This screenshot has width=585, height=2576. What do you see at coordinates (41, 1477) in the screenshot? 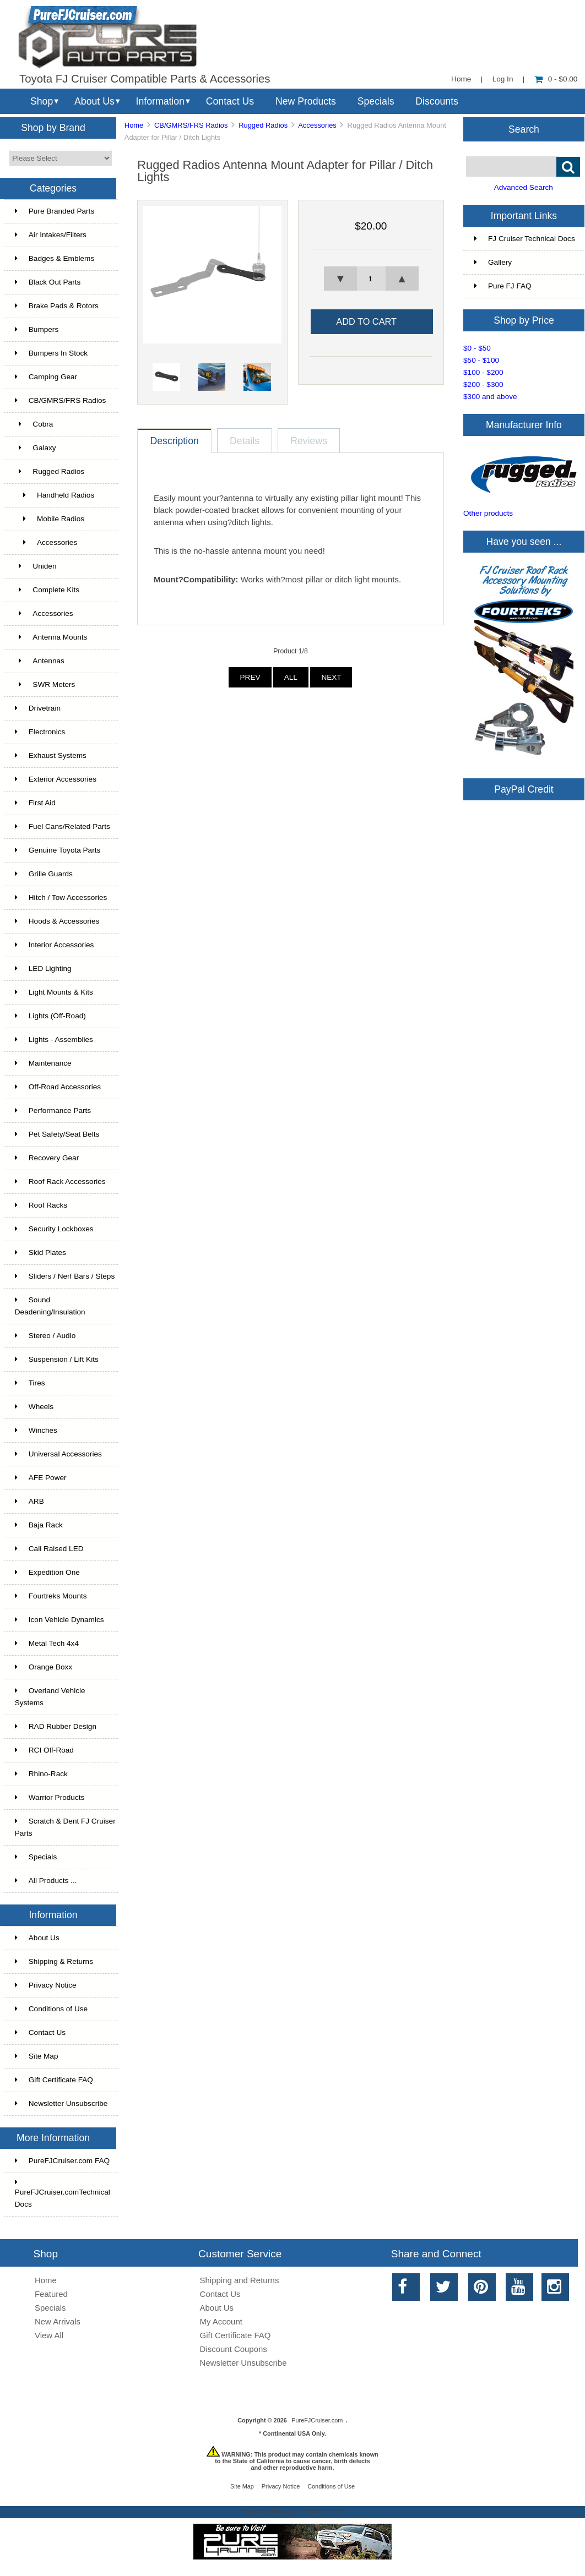
I see `AFE Power` at bounding box center [41, 1477].